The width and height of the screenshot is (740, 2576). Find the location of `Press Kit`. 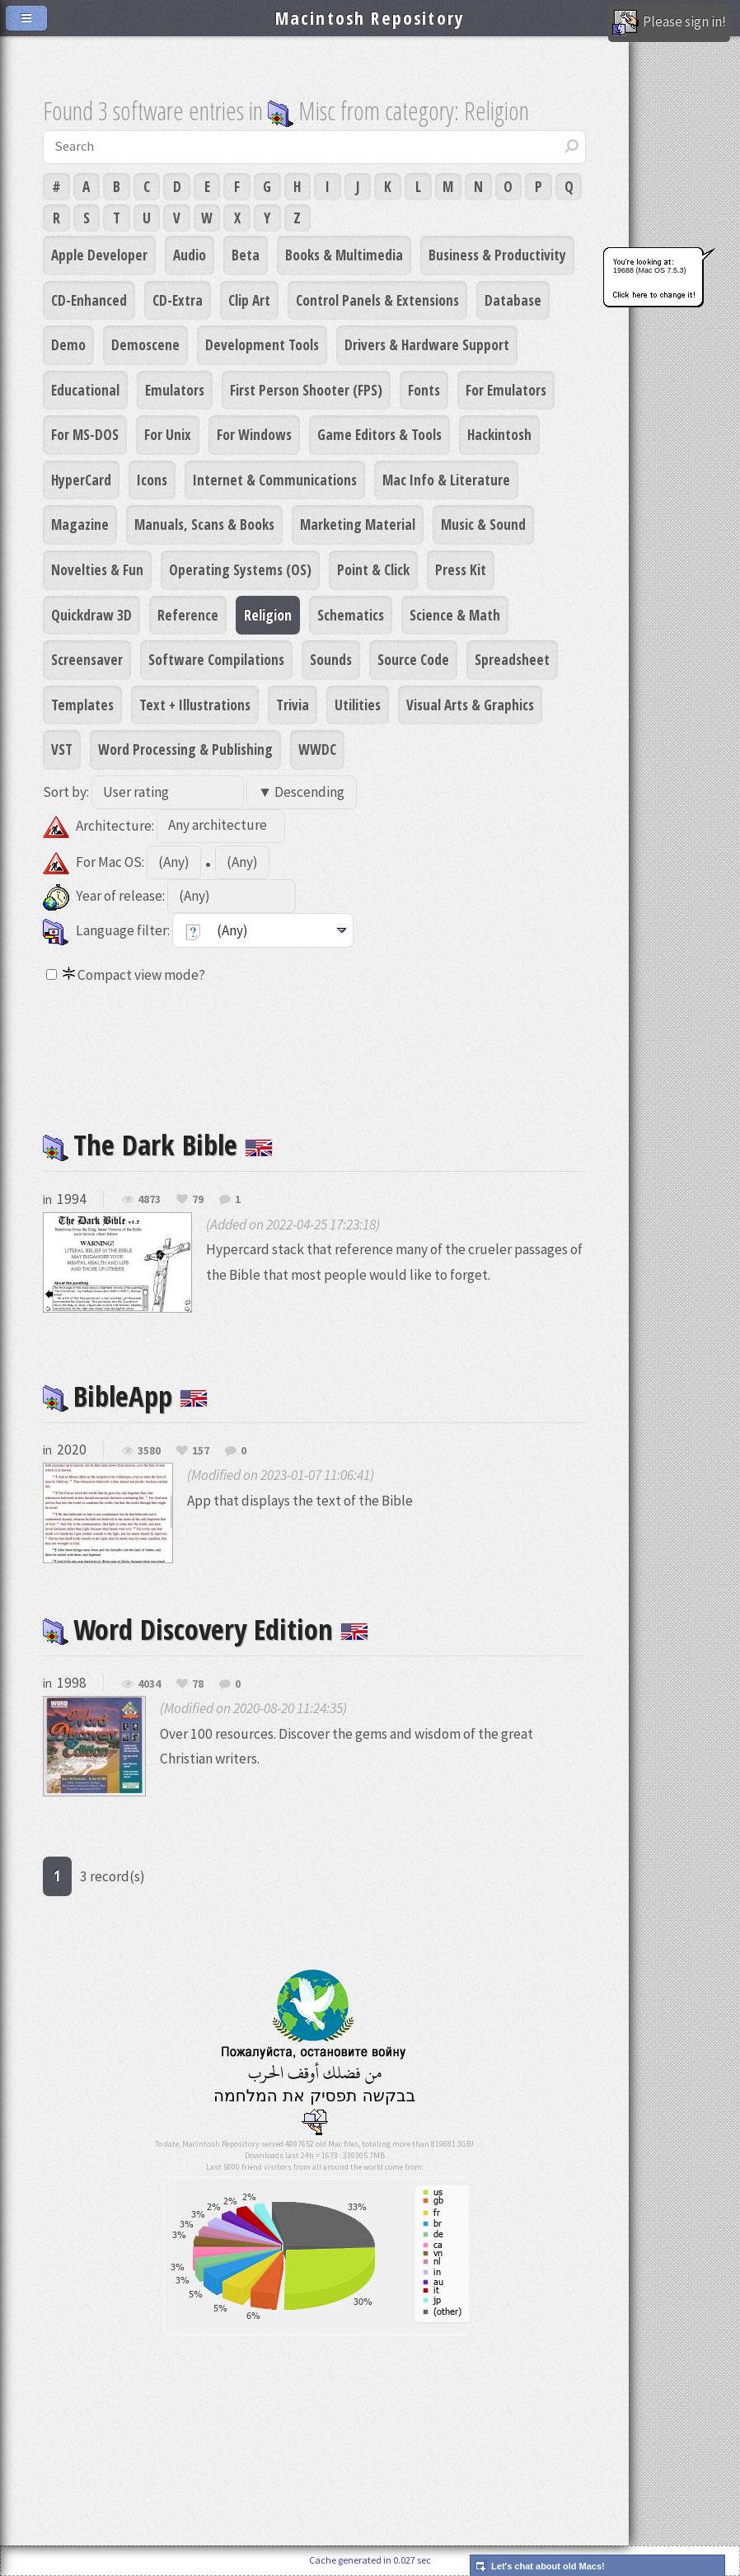

Press Kit is located at coordinates (460, 569).